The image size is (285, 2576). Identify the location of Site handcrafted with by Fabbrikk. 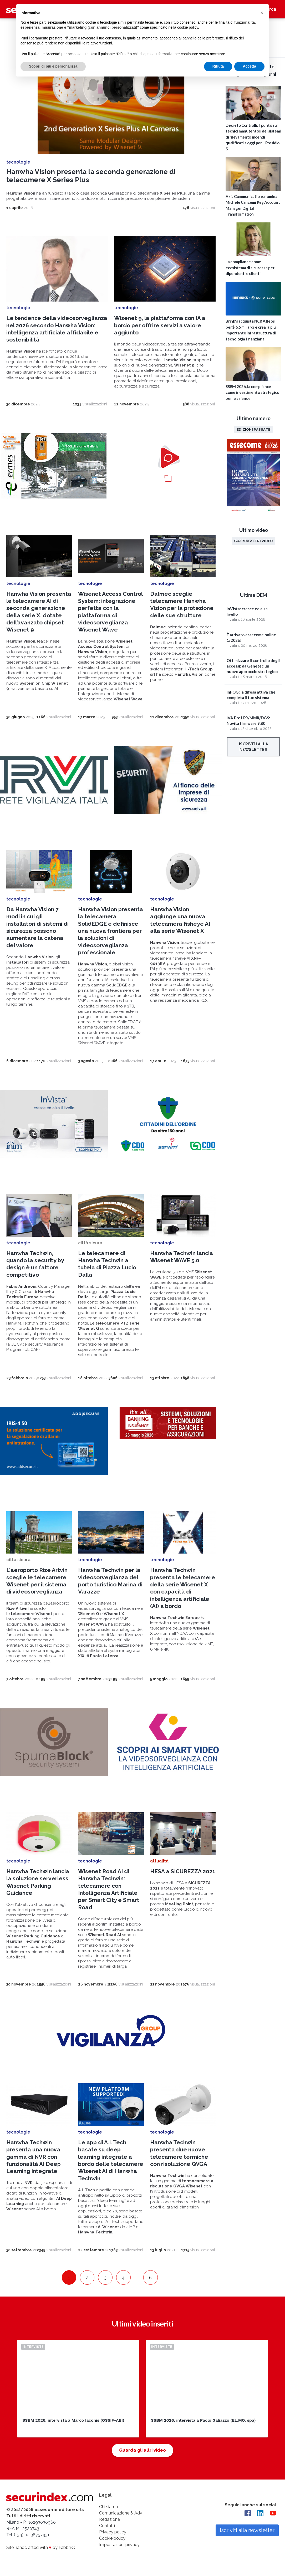
(40, 2547).